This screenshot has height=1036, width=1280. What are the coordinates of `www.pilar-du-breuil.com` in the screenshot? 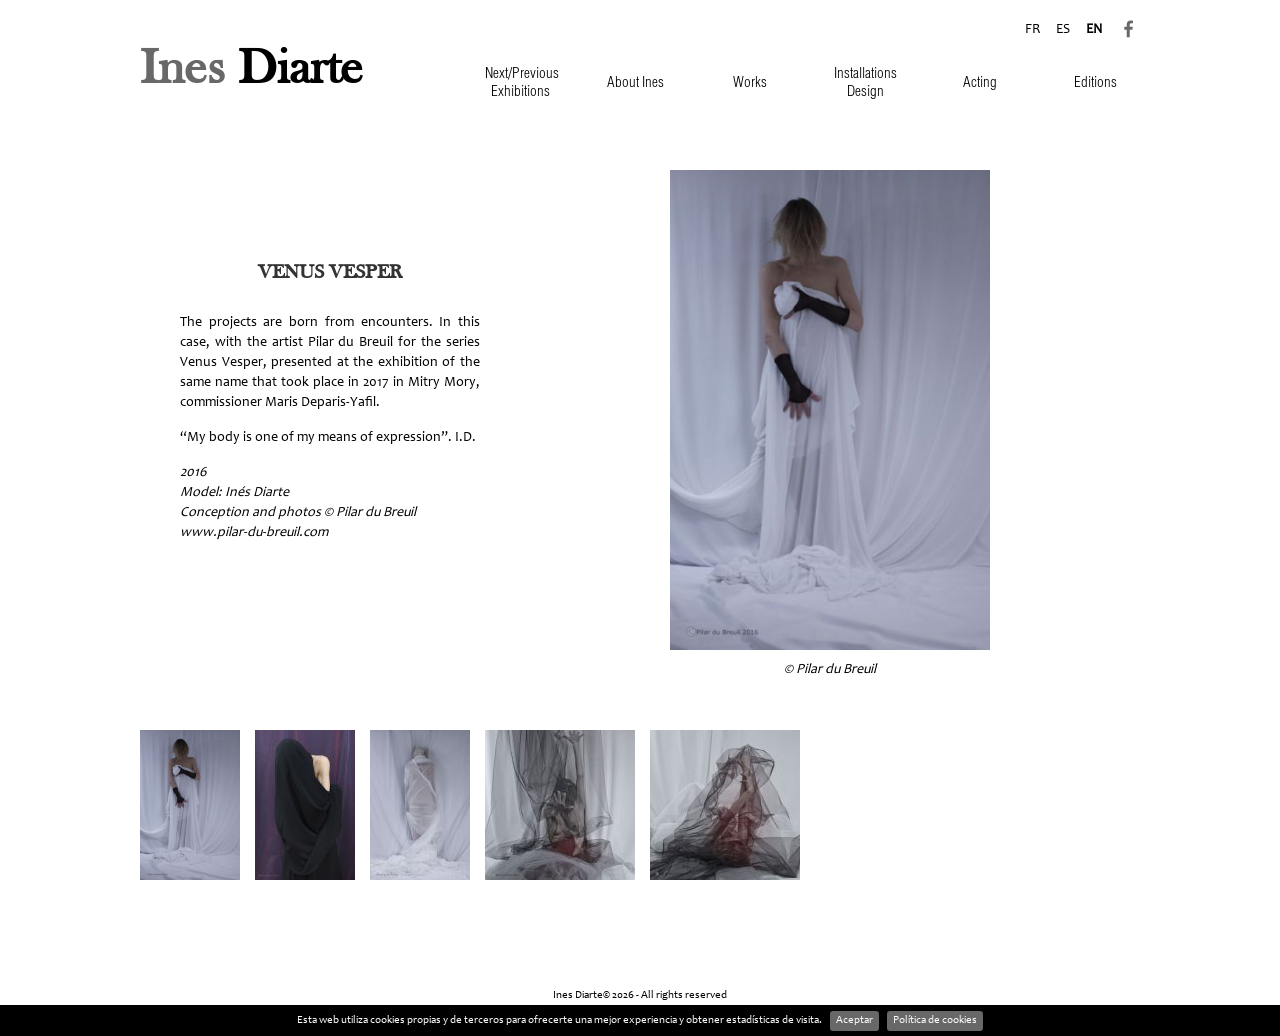 It's located at (254, 533).